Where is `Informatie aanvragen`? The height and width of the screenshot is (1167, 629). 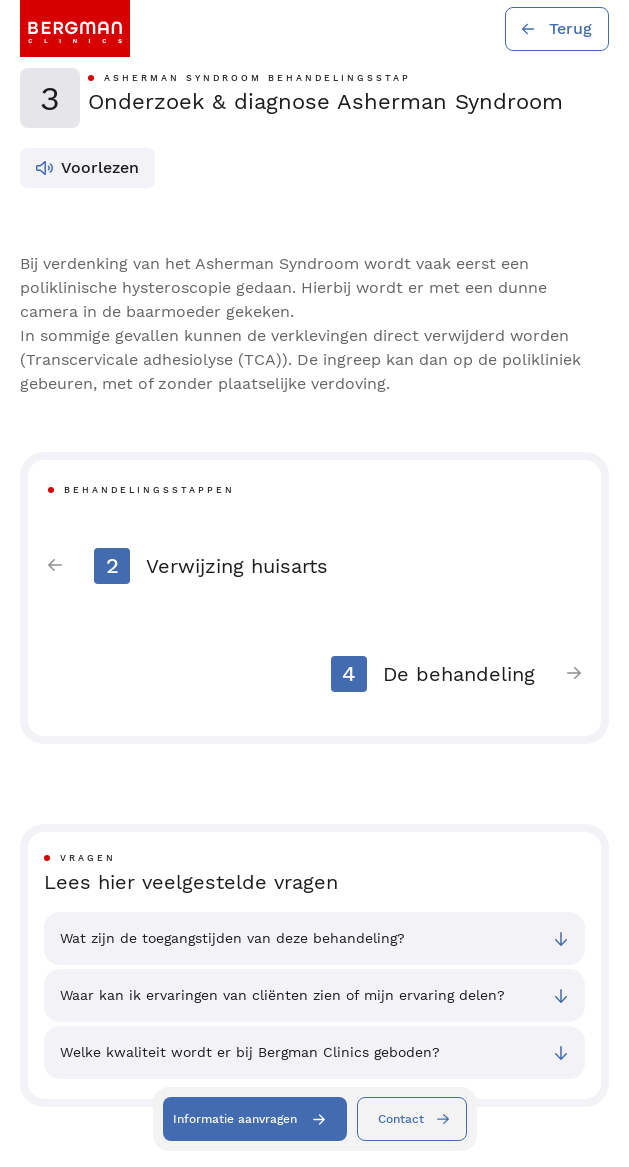
Informatie aanvragen is located at coordinates (235, 1119).